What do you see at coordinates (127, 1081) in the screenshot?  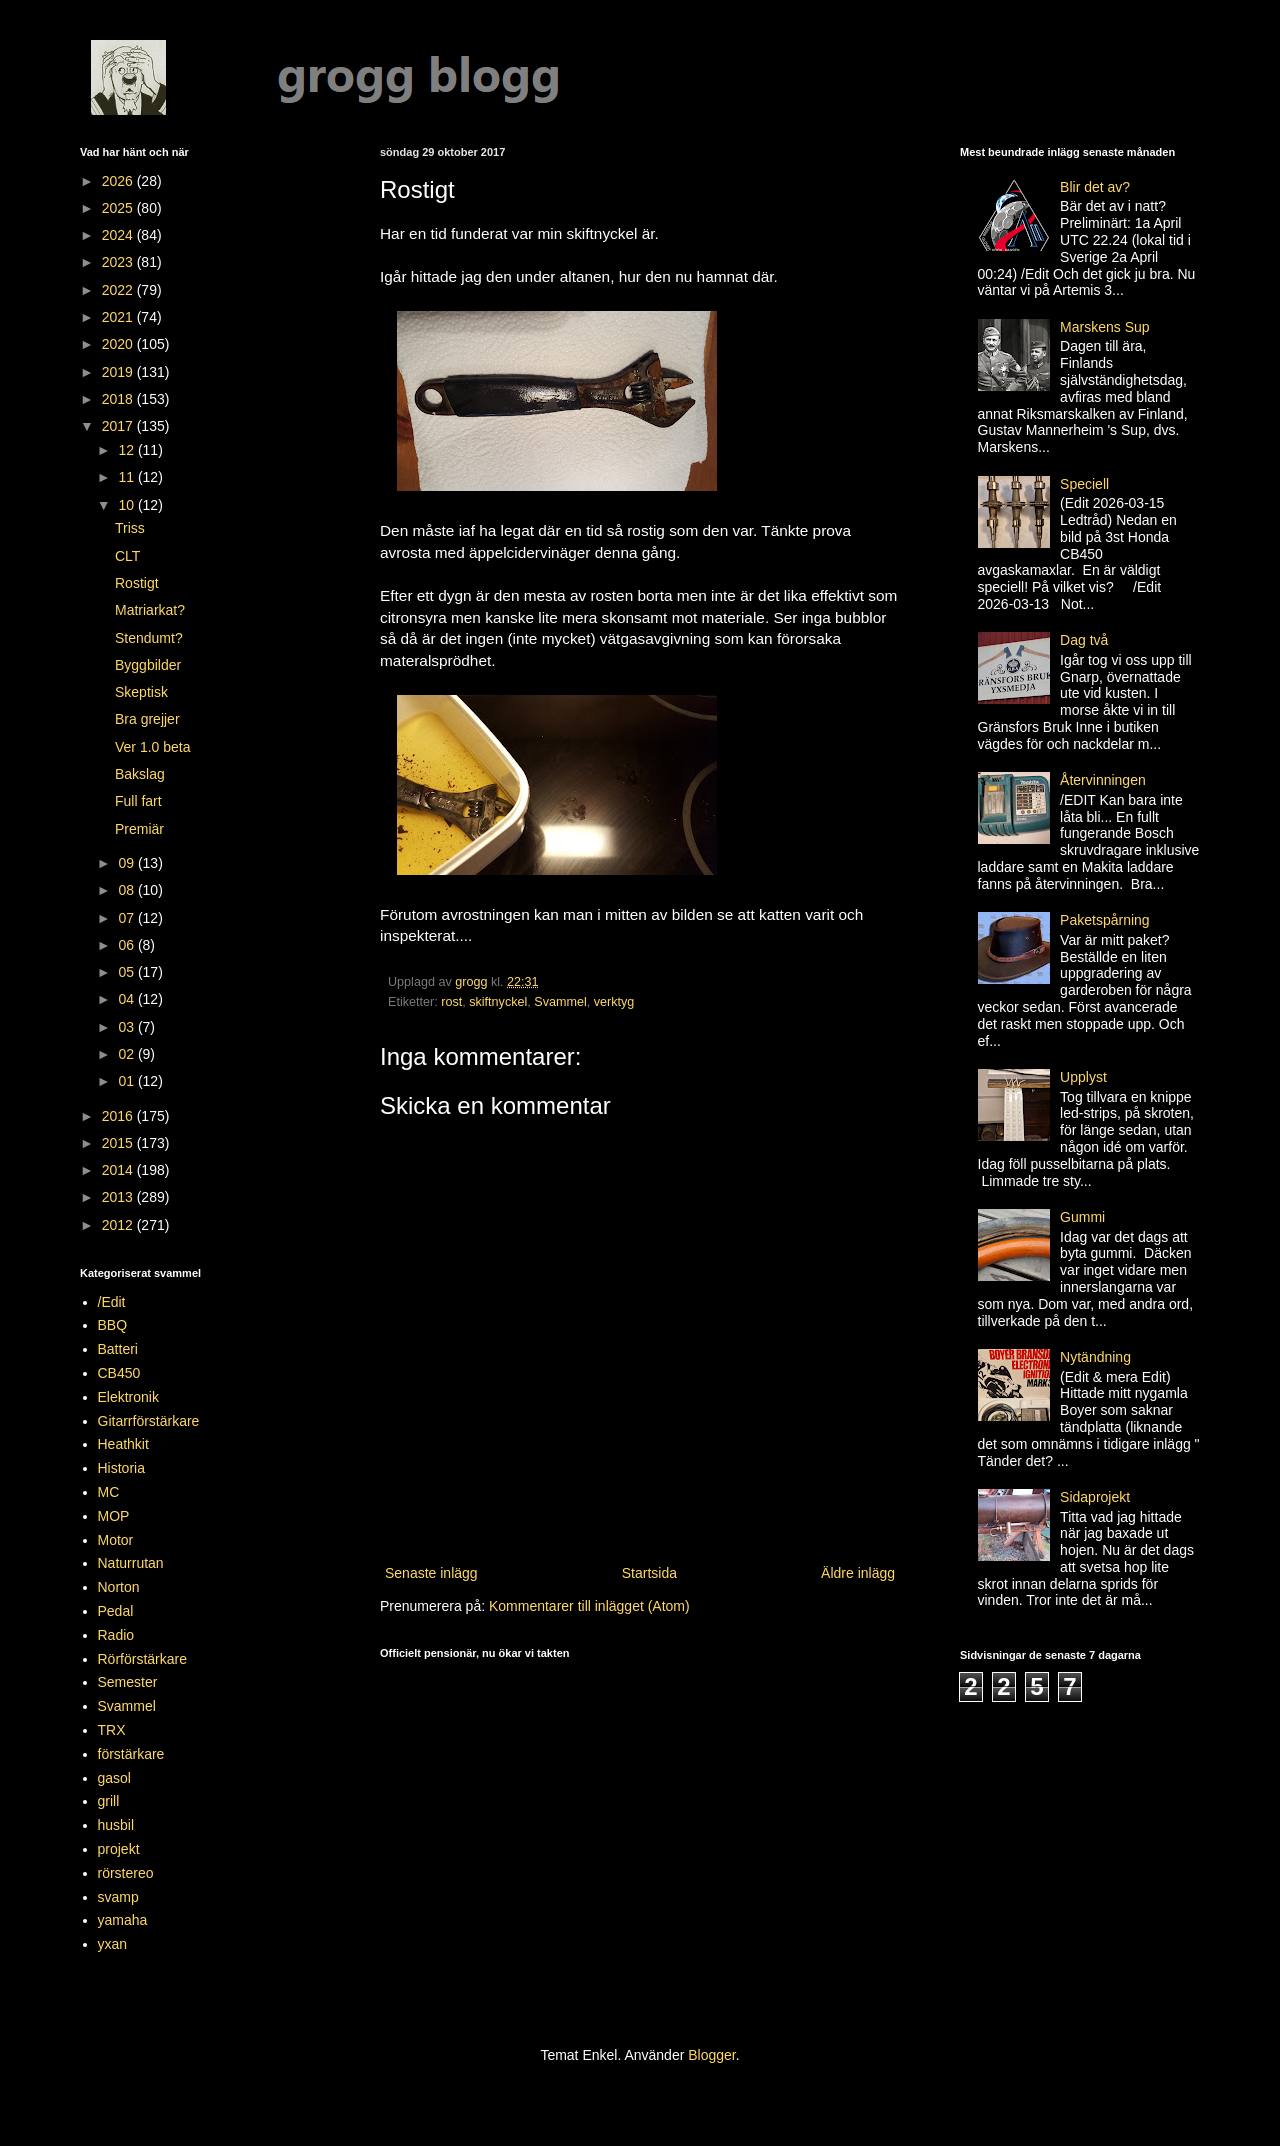 I see `01` at bounding box center [127, 1081].